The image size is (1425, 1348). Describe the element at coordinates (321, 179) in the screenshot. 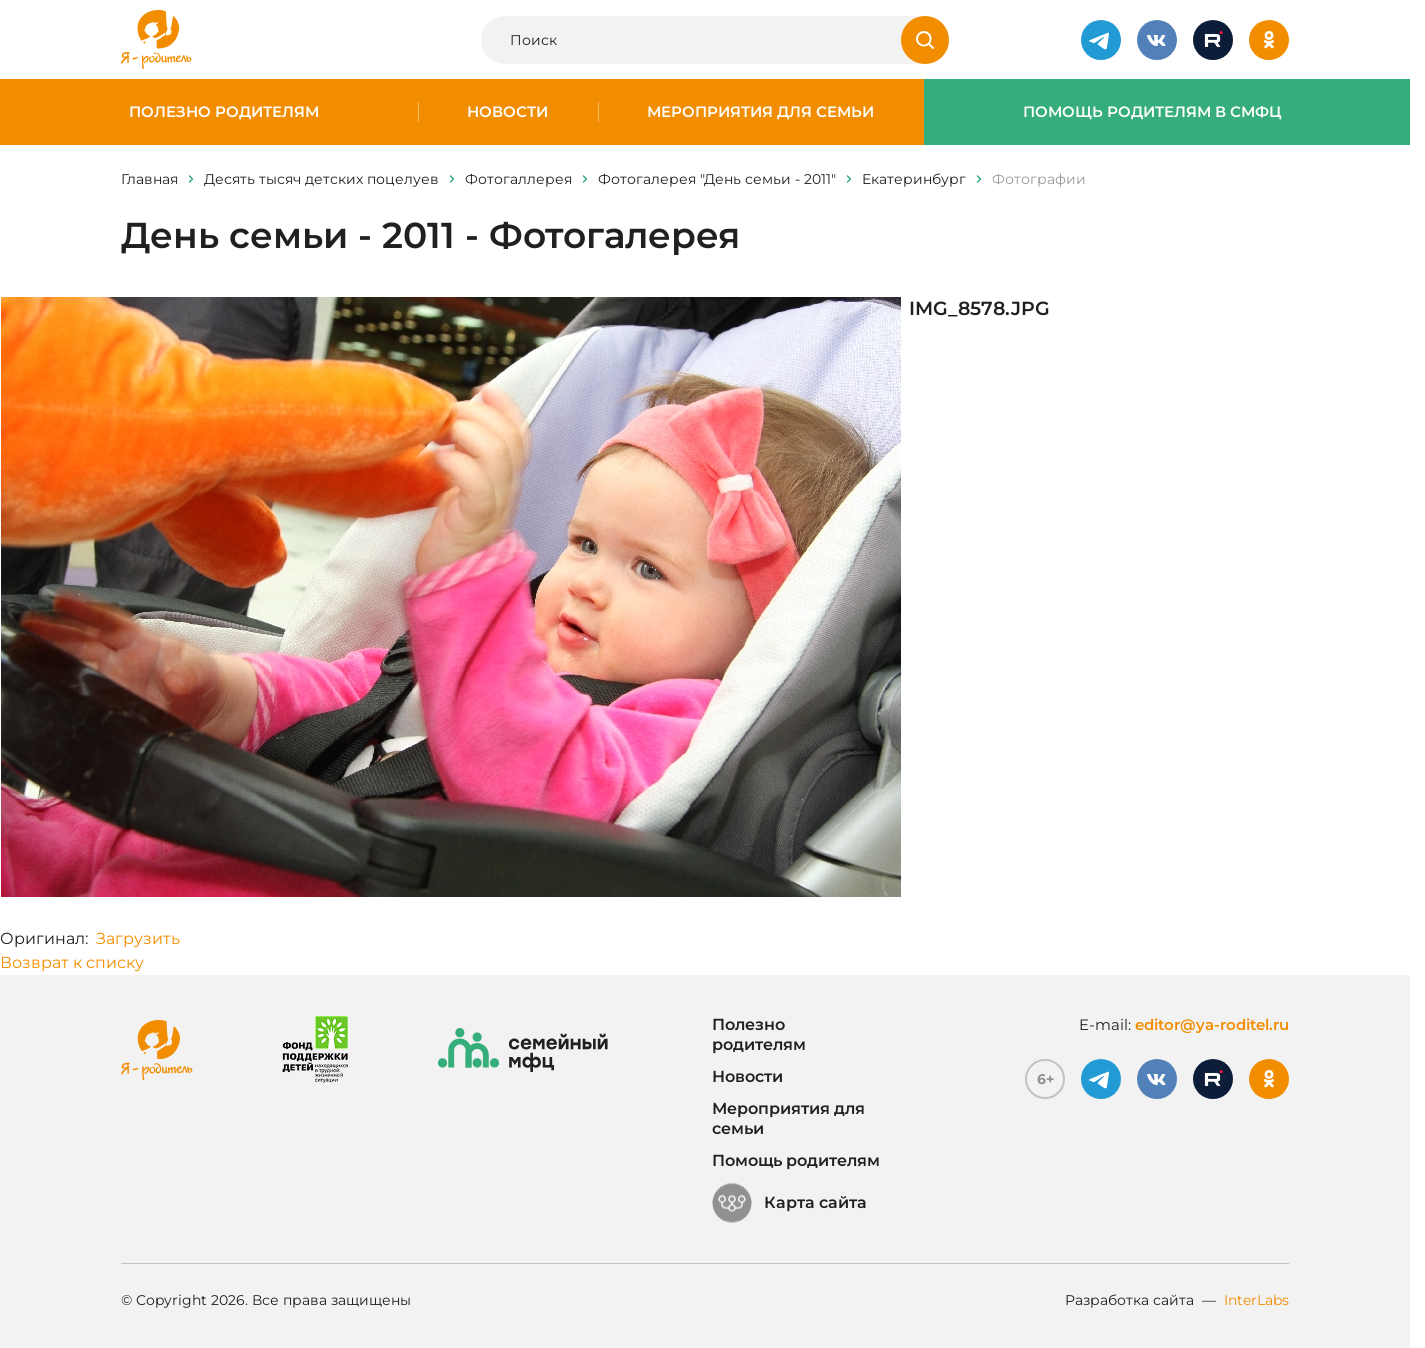

I see `Десять тысяч детских поцелуев` at that location.